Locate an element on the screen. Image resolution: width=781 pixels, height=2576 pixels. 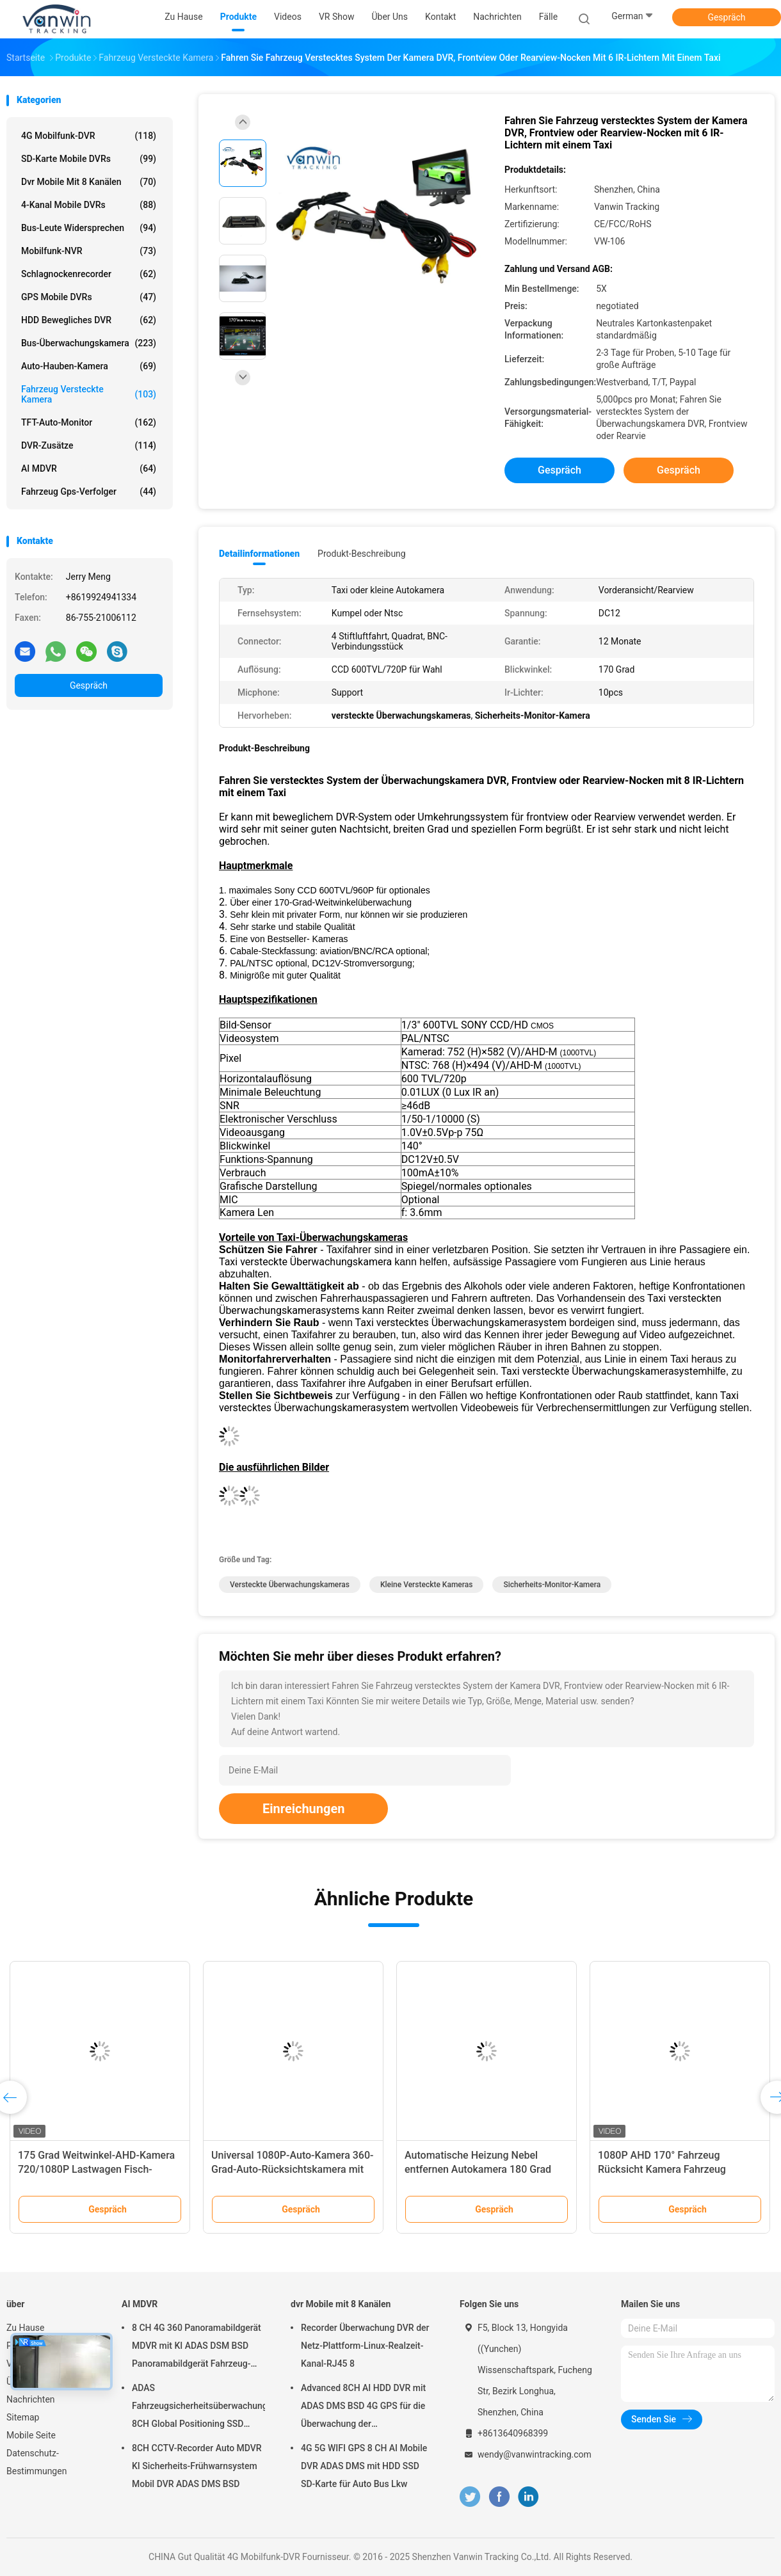
Detailinformationen is located at coordinates (259, 553).